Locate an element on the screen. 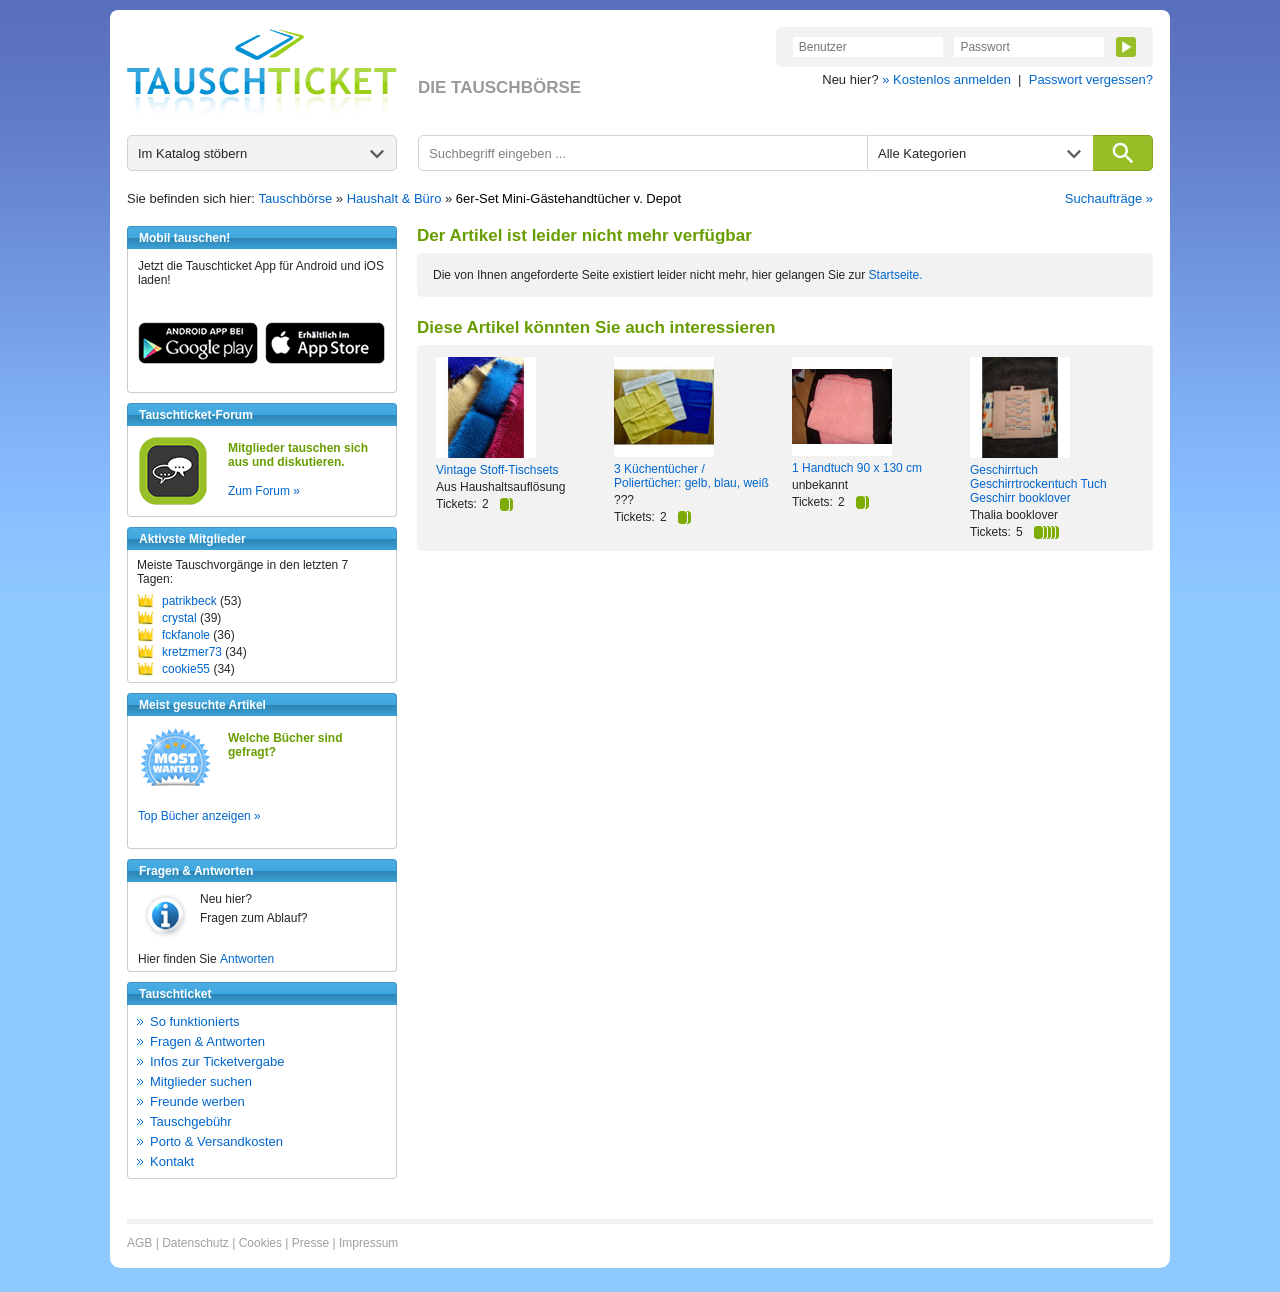  Vintage Stoff-Tischsets is located at coordinates (497, 470).